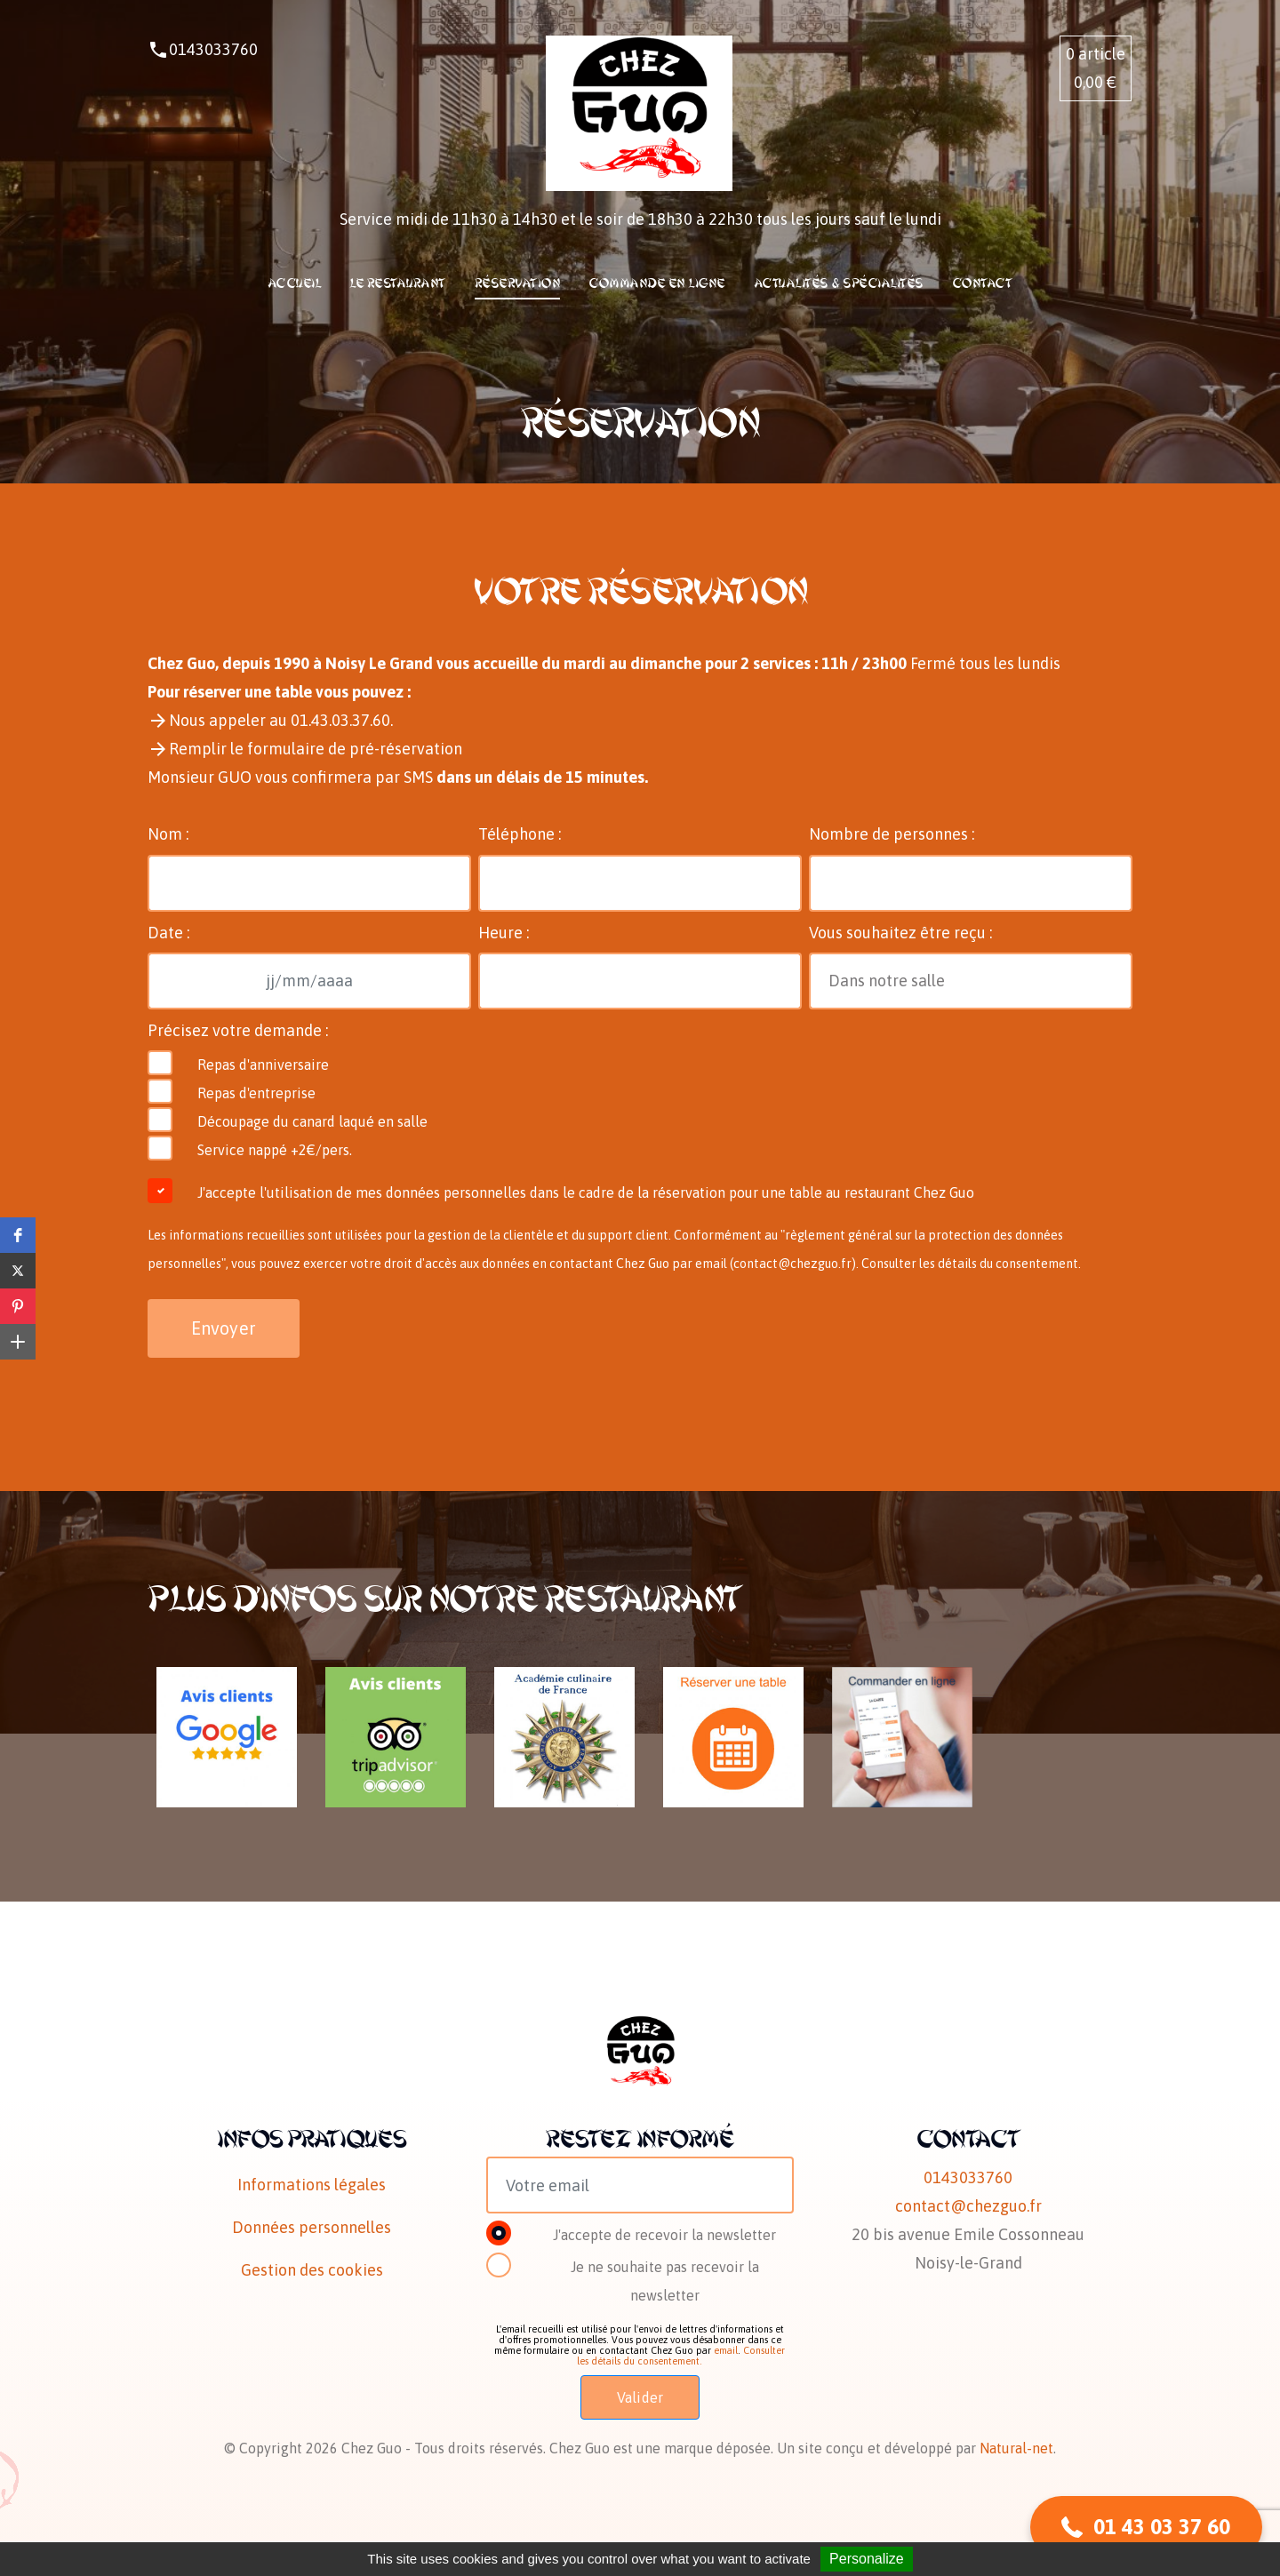  I want to click on Contact, so click(982, 283).